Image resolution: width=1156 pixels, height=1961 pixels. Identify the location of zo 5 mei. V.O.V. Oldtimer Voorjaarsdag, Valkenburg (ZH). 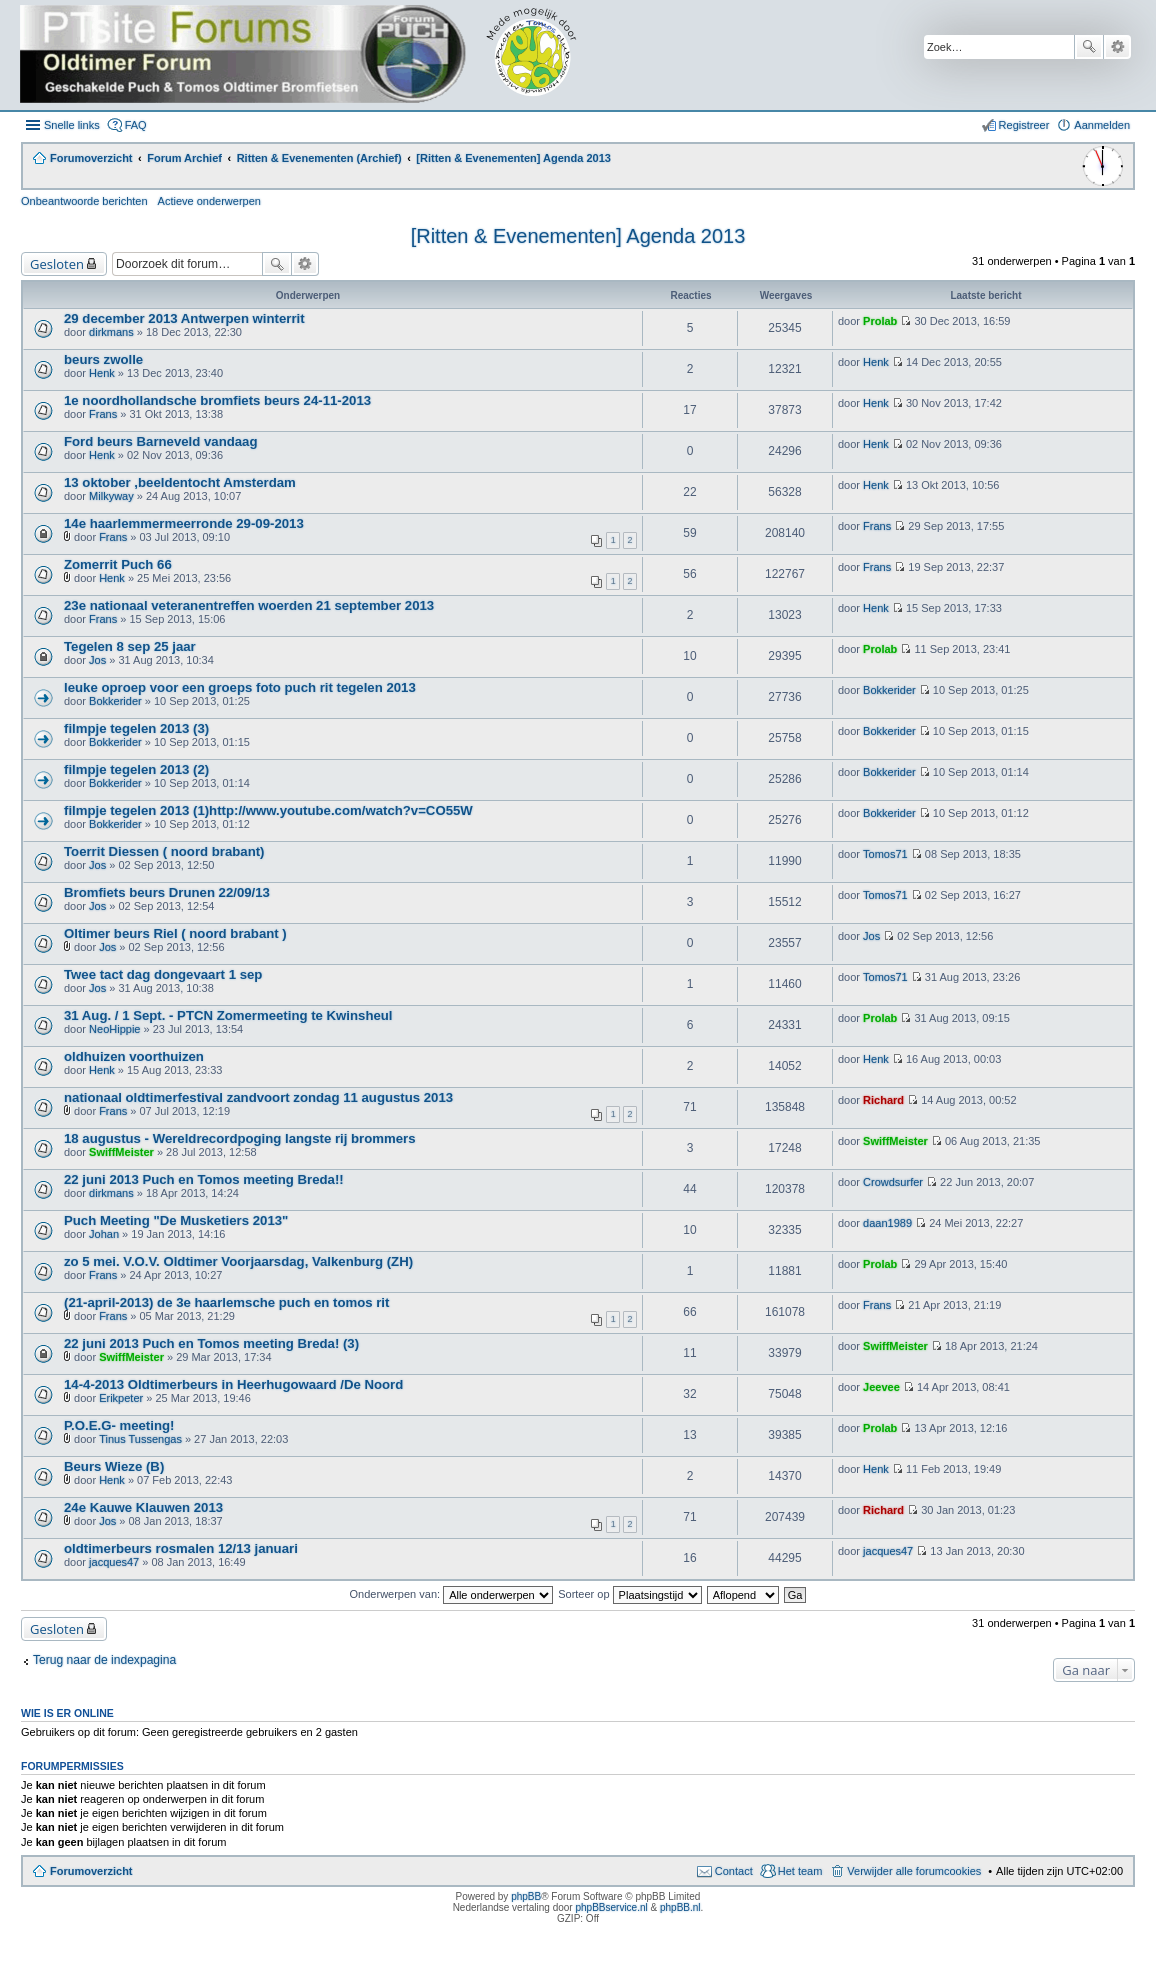
(238, 1261).